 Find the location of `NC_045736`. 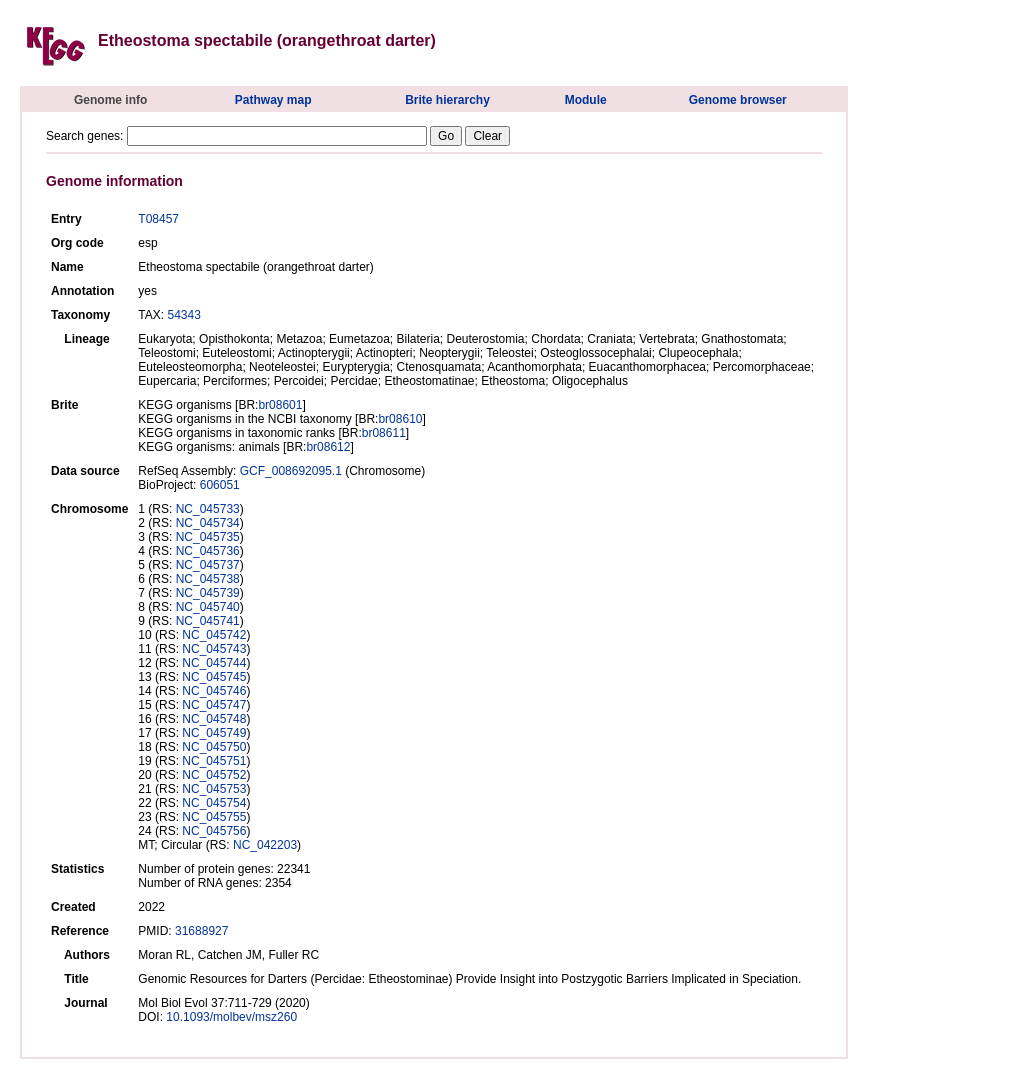

NC_045736 is located at coordinates (208, 551).